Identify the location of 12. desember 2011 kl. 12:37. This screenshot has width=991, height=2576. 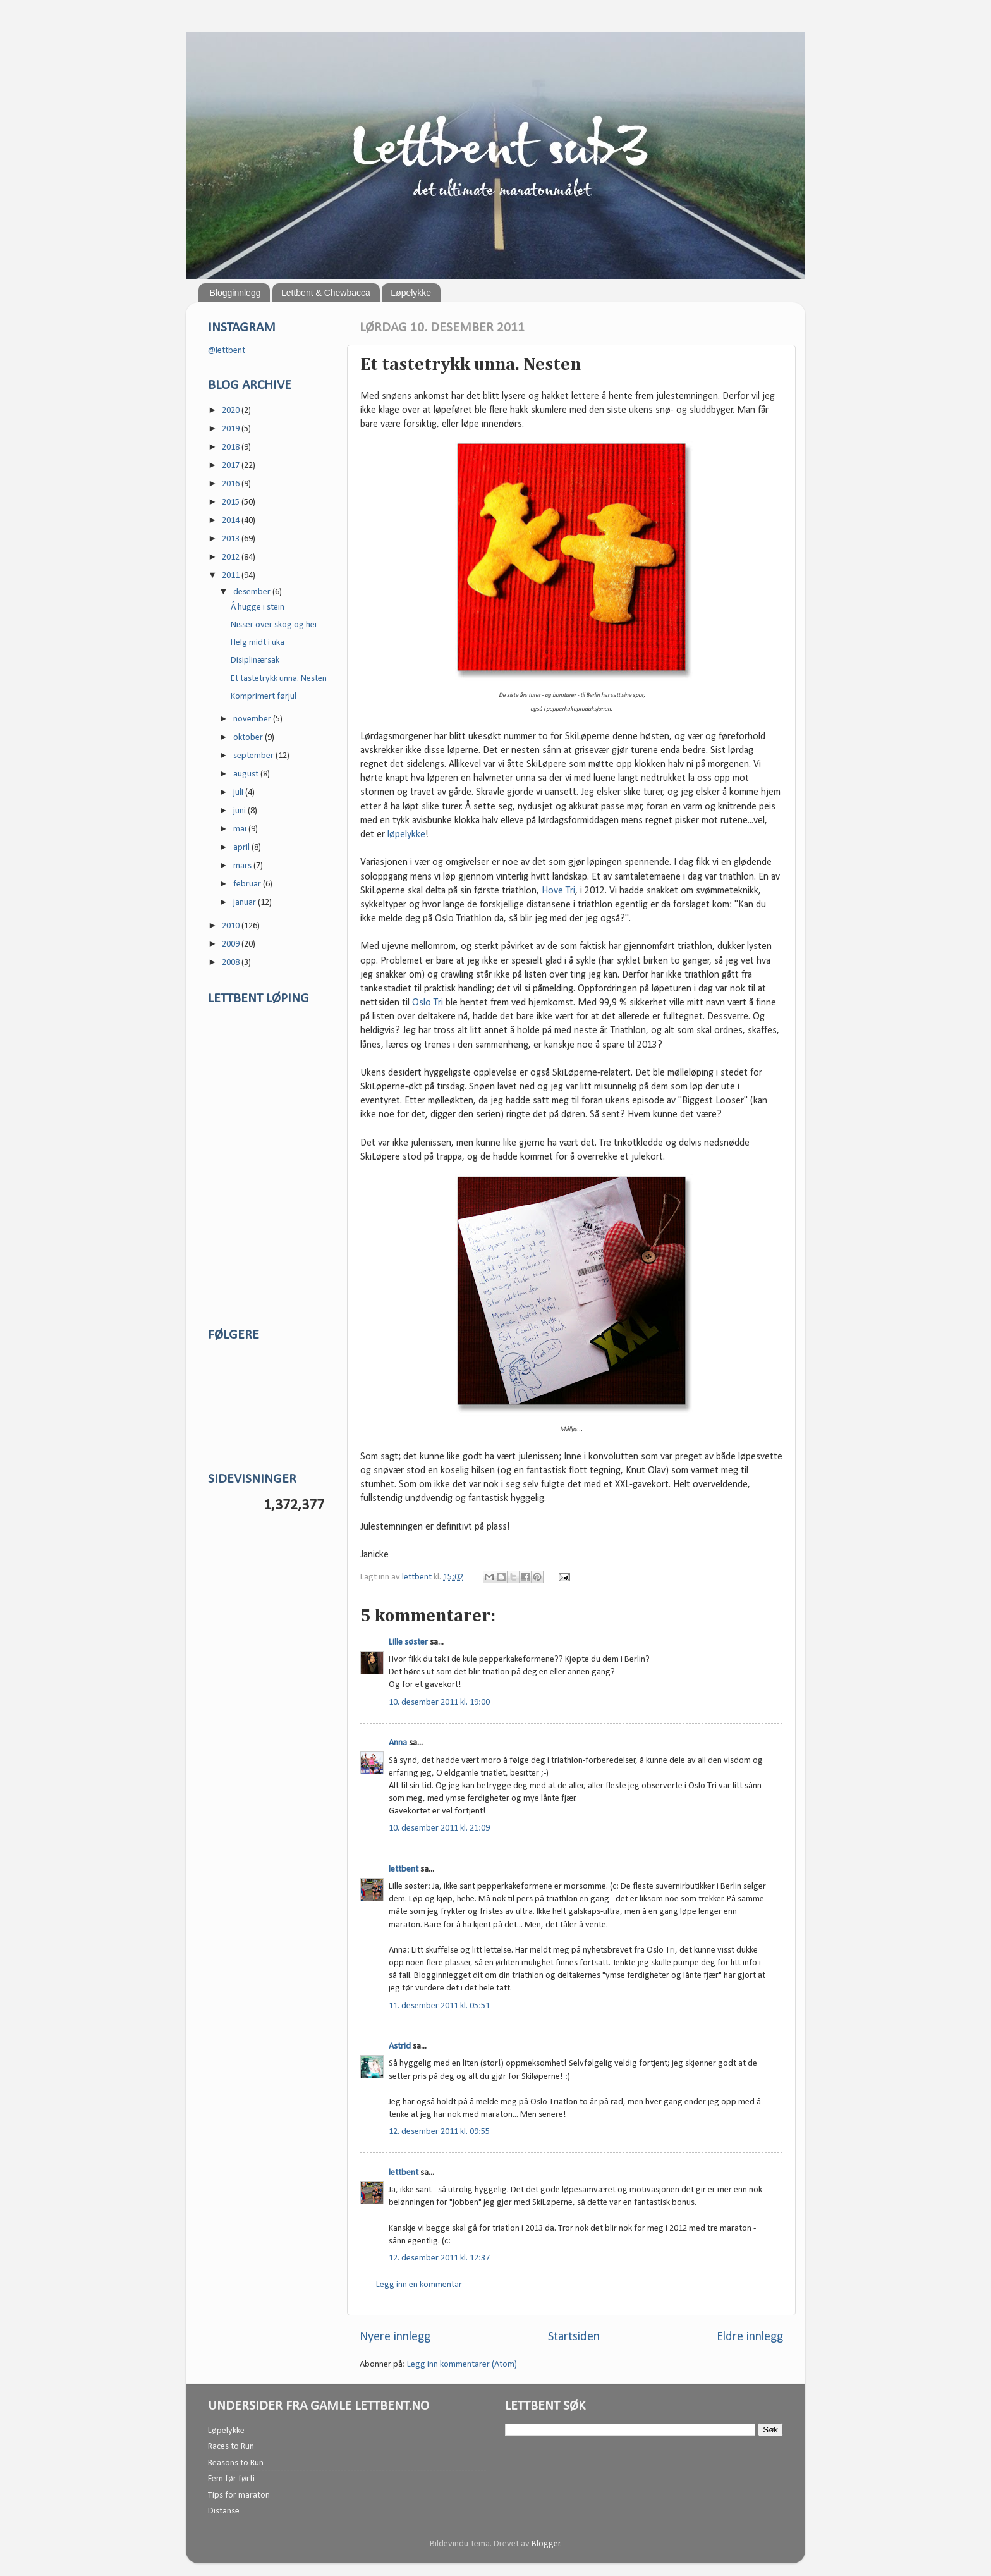
(439, 2258).